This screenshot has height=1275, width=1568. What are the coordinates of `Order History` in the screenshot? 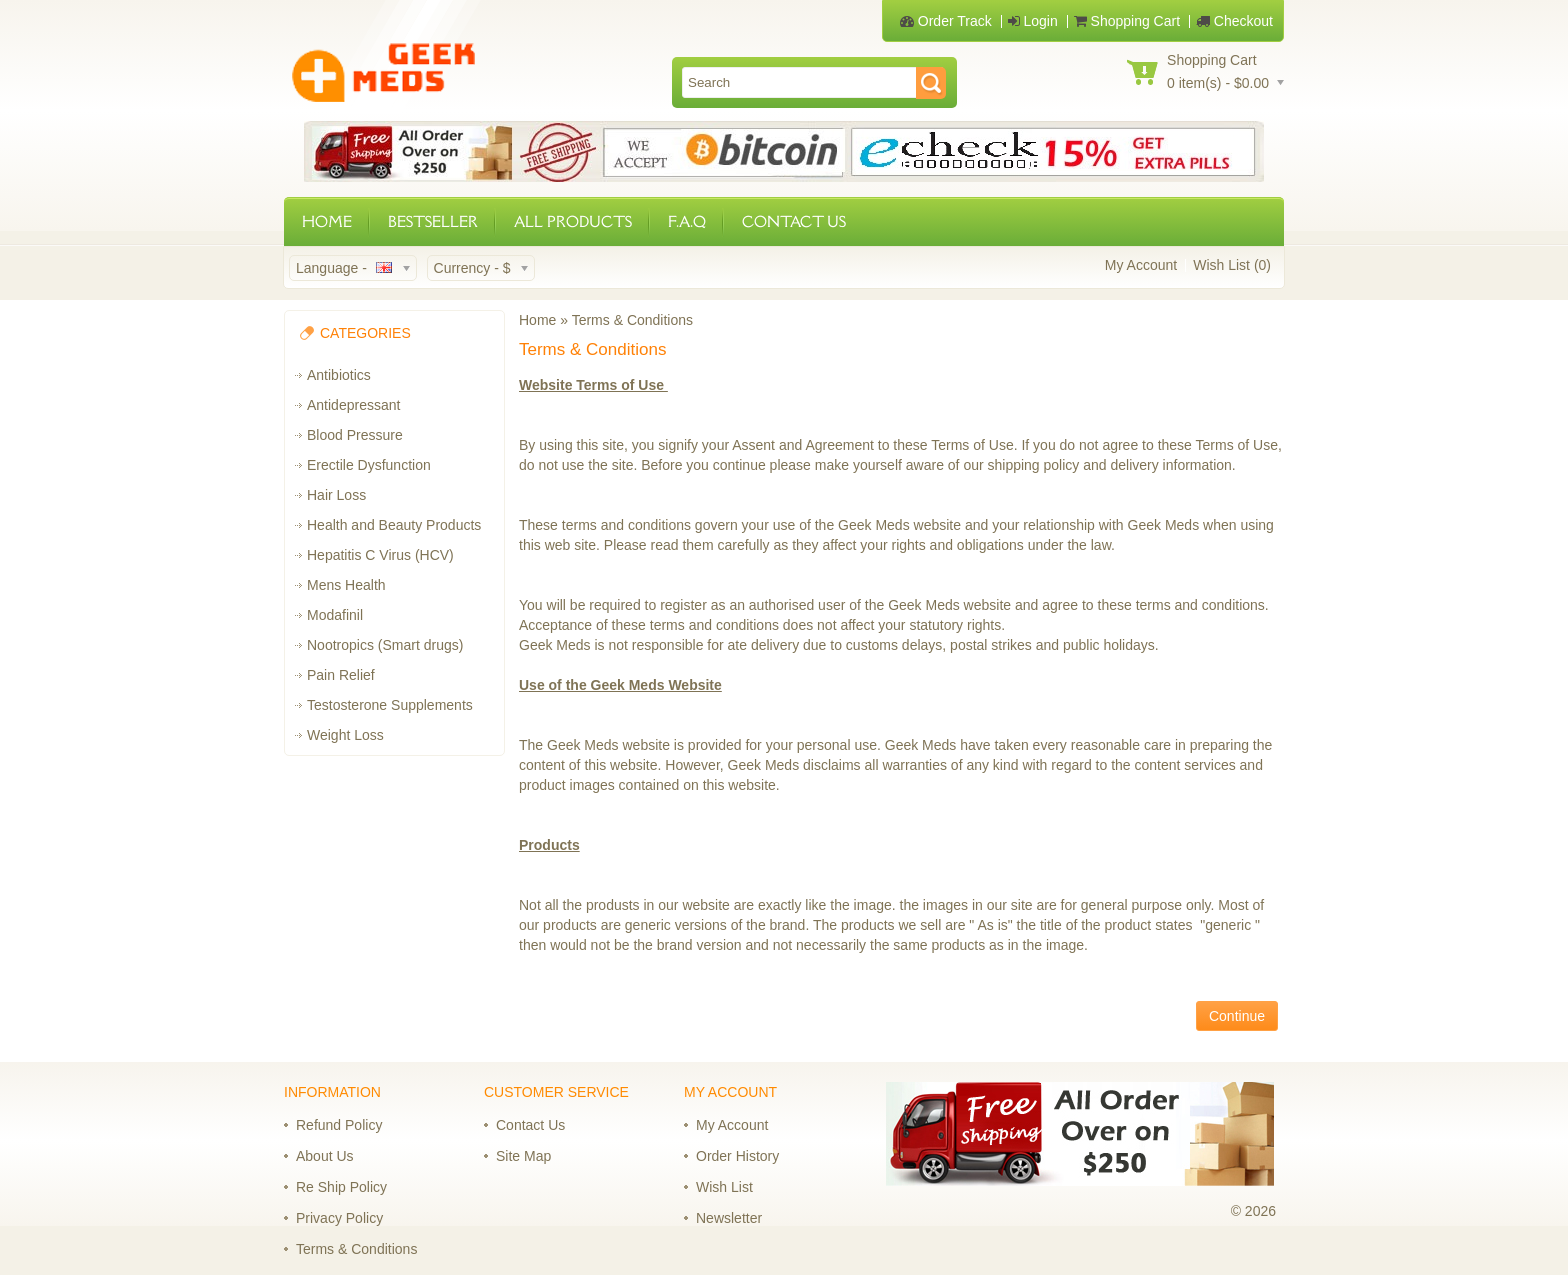 It's located at (737, 1156).